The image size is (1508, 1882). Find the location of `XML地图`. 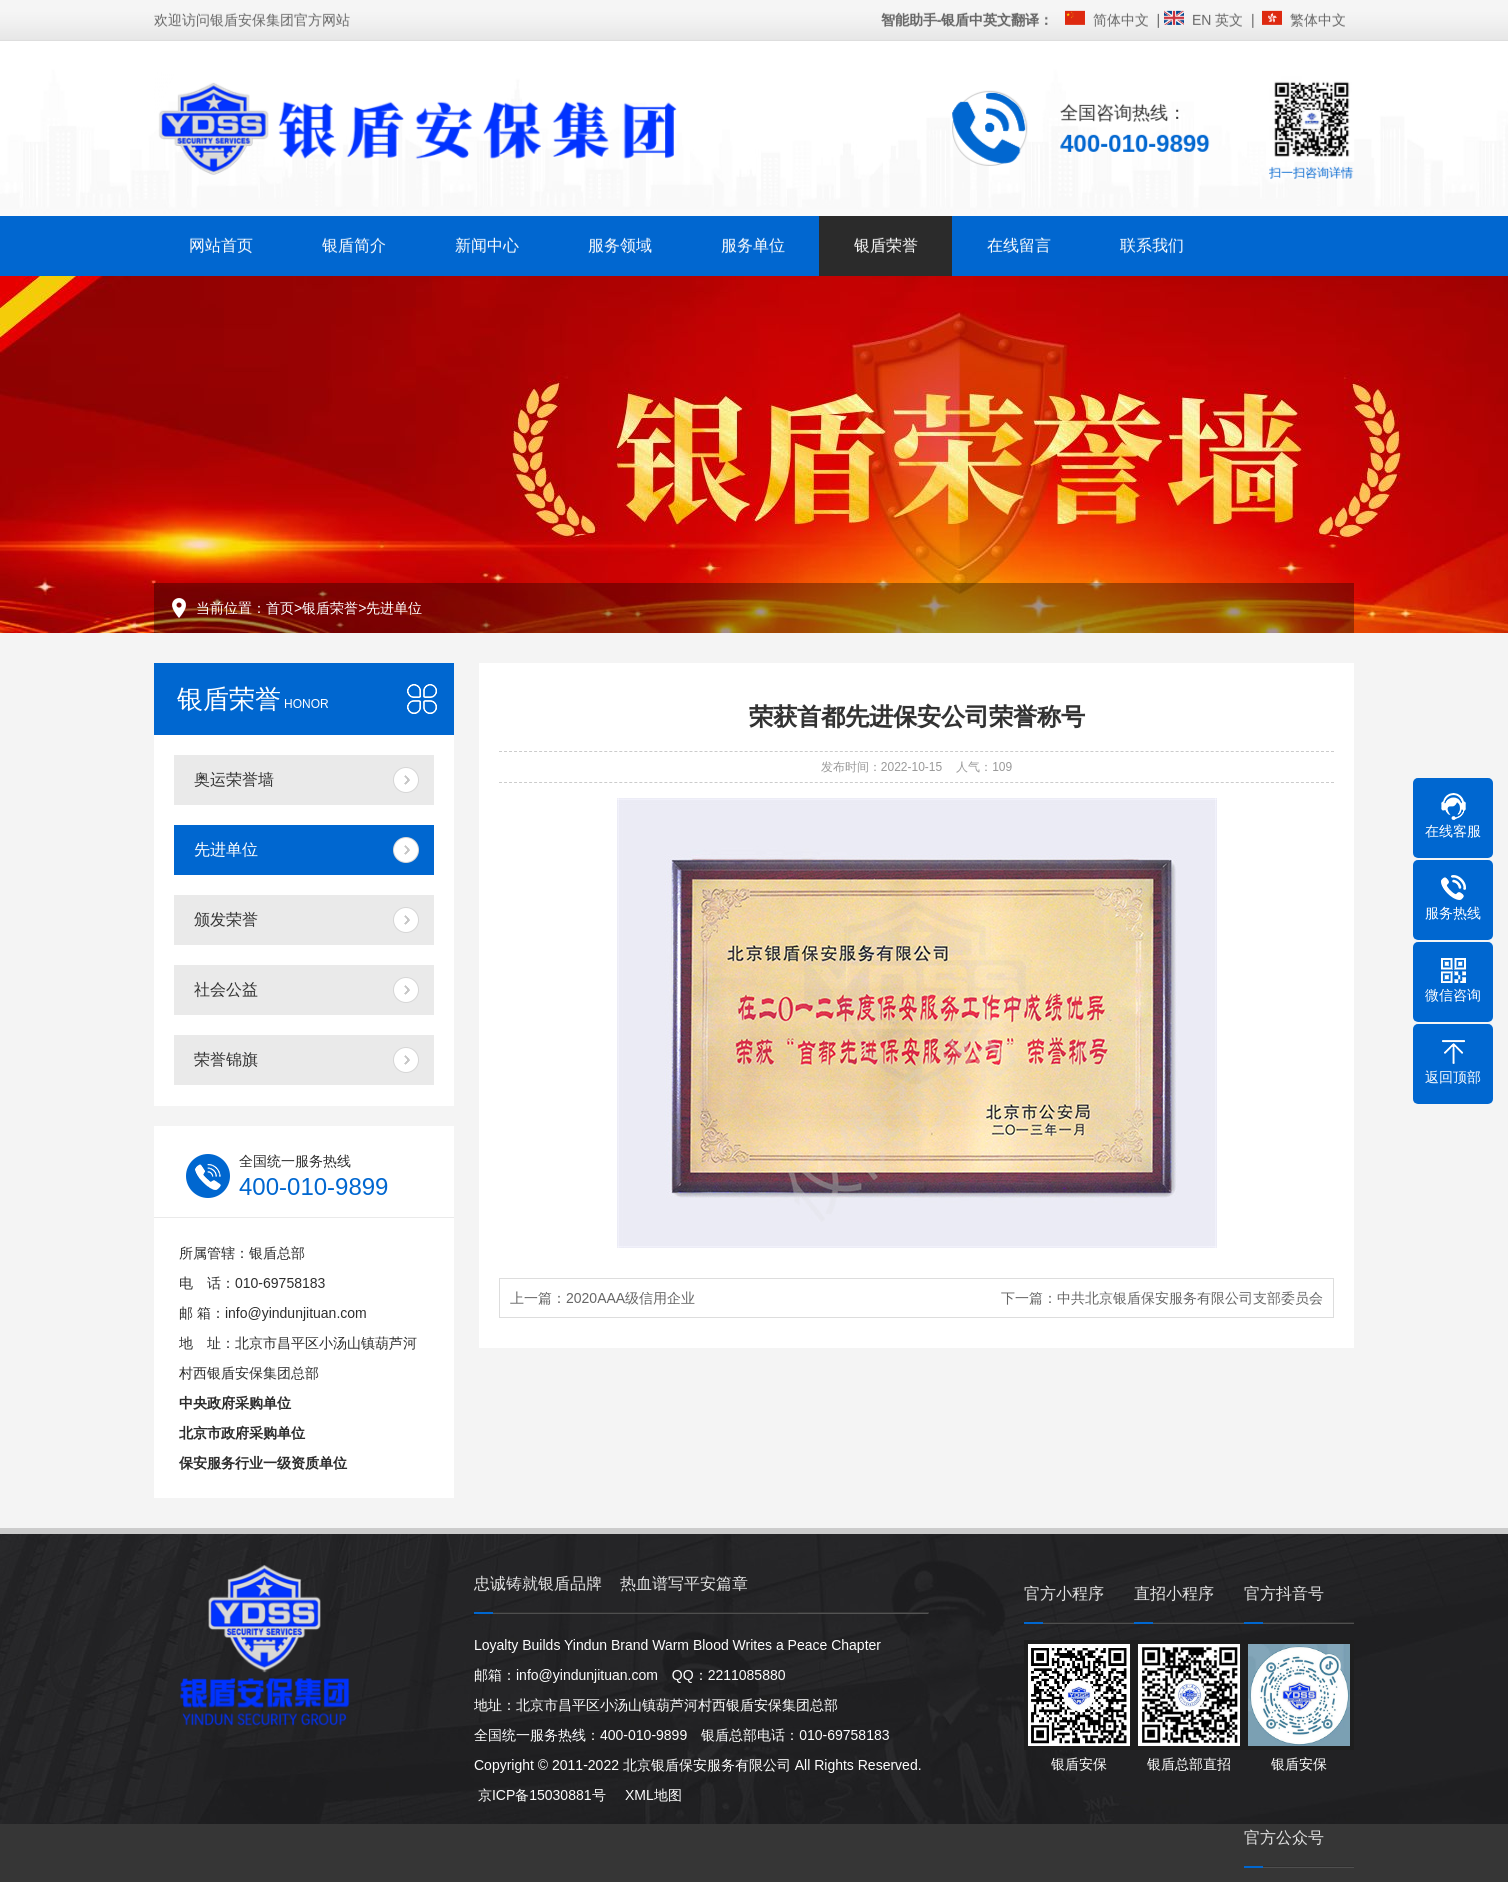

XML地图 is located at coordinates (645, 1795).